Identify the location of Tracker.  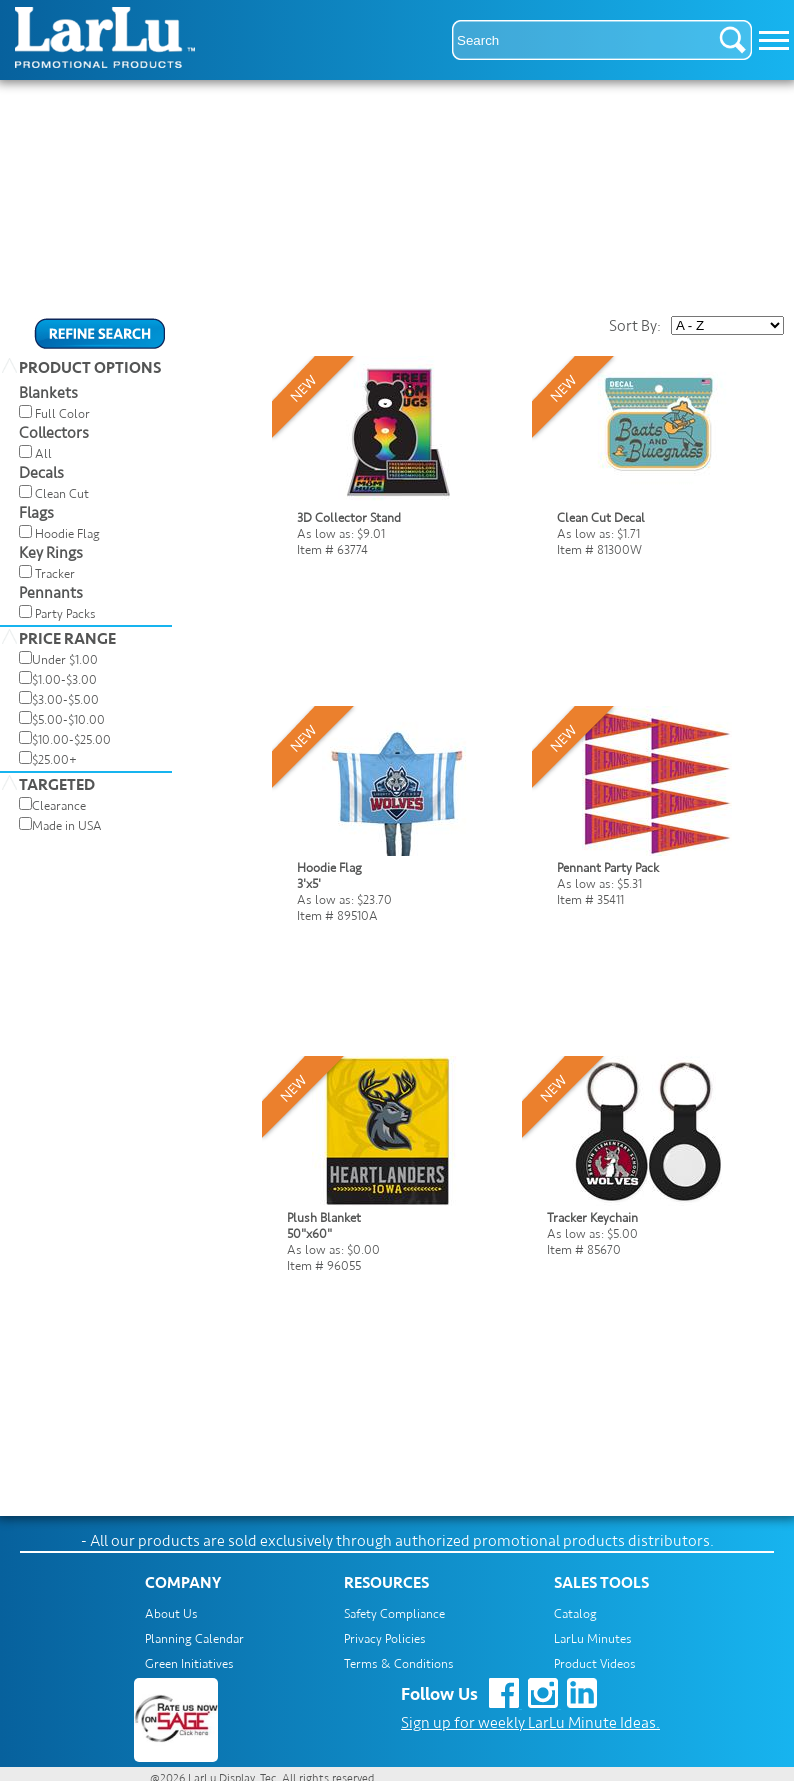
(55, 574).